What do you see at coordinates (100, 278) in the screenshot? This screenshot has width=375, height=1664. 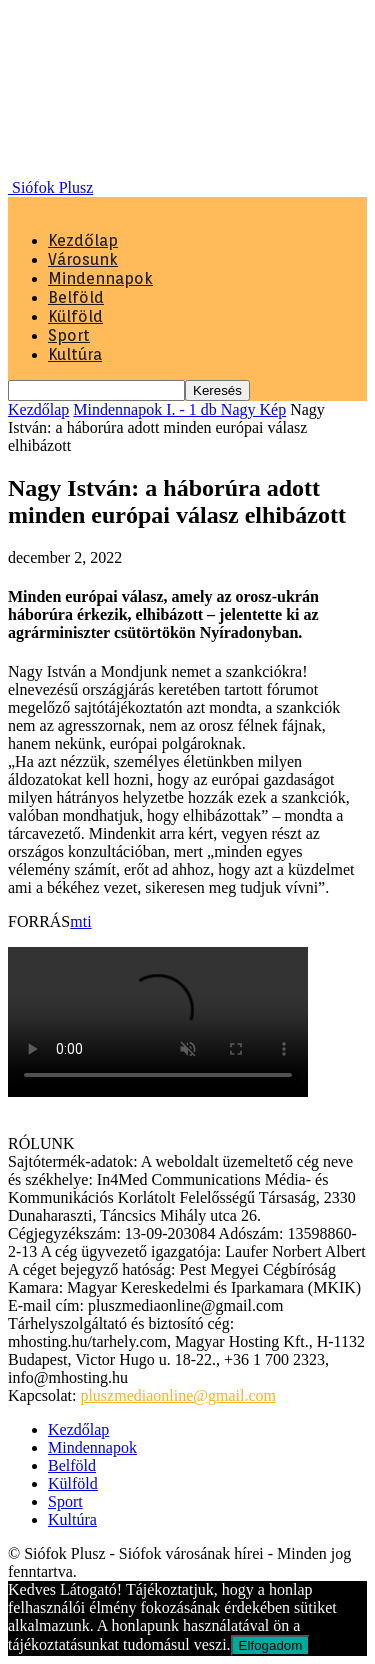 I see `Mindennapok` at bounding box center [100, 278].